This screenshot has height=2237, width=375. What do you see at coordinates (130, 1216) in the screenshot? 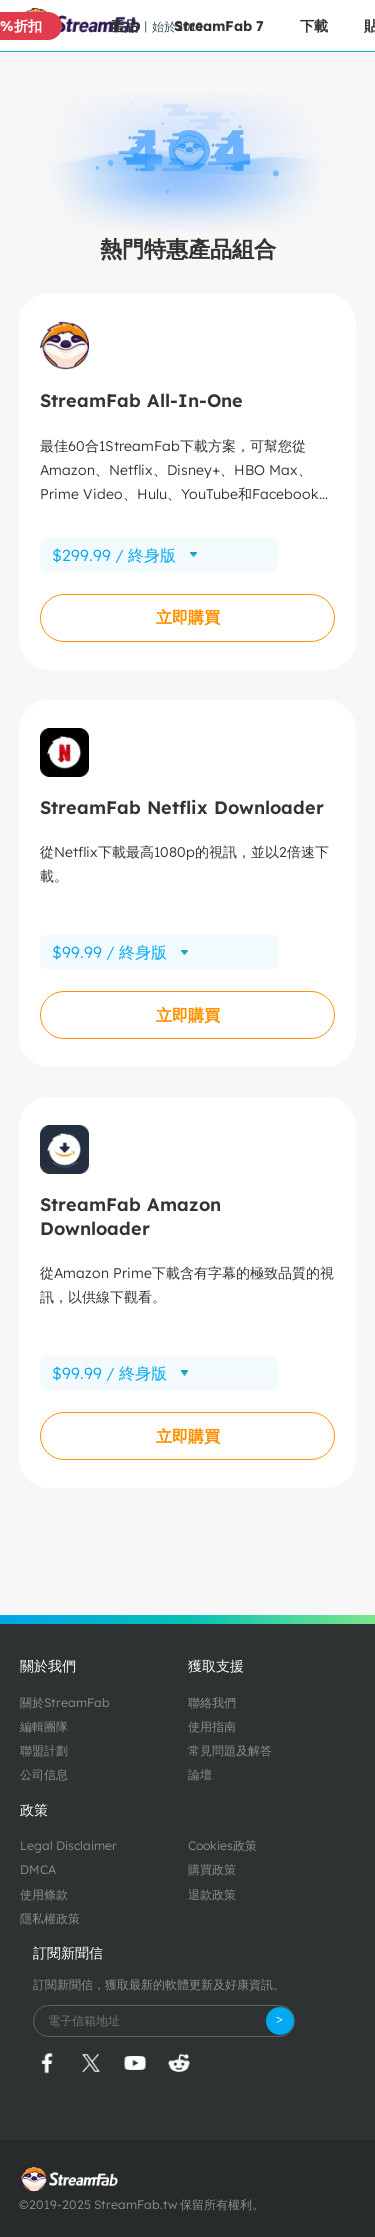
I see `StreamFab Amazon Downloader` at bounding box center [130, 1216].